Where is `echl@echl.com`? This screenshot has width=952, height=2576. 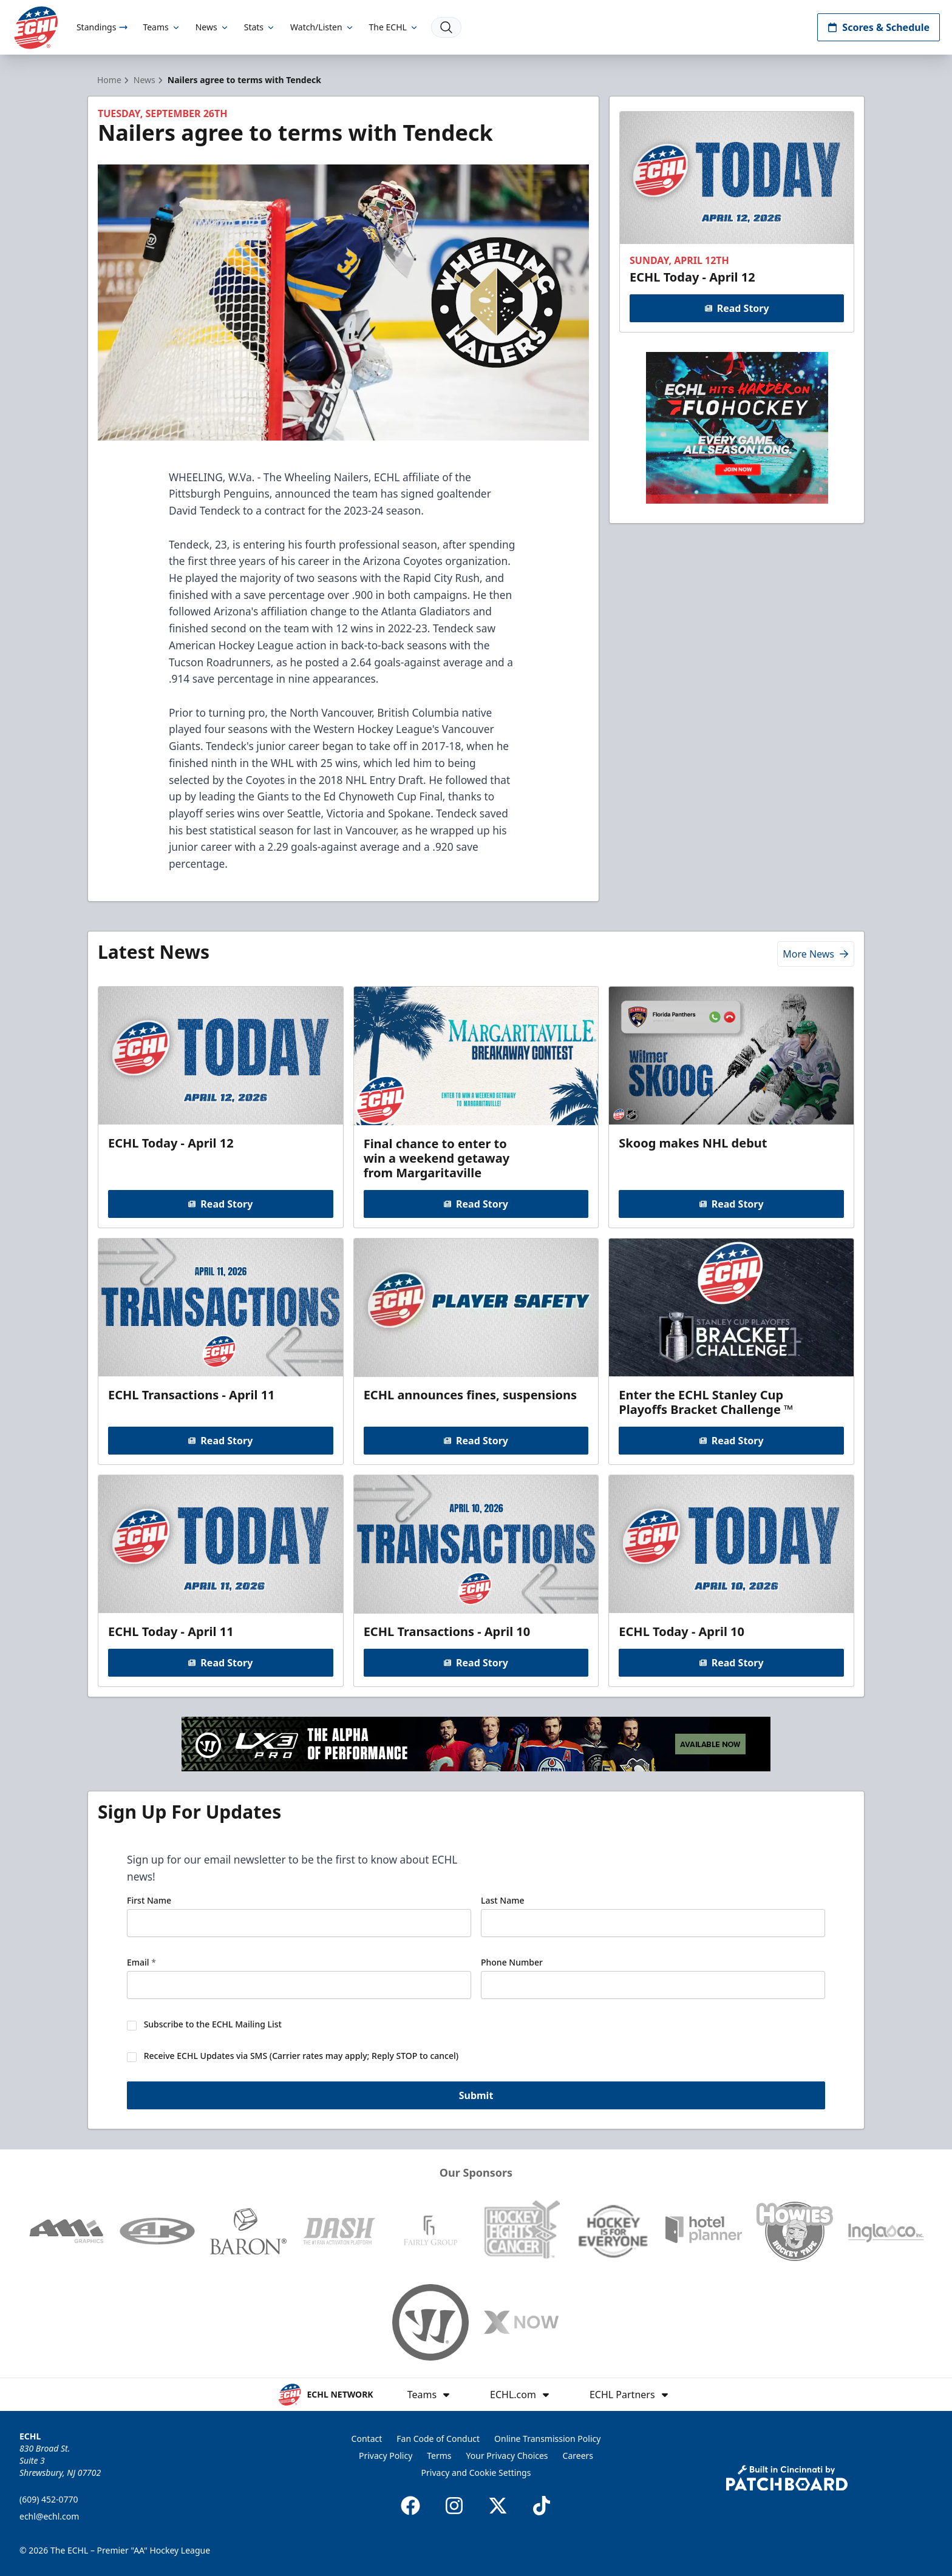
echl@echl.com is located at coordinates (49, 2516).